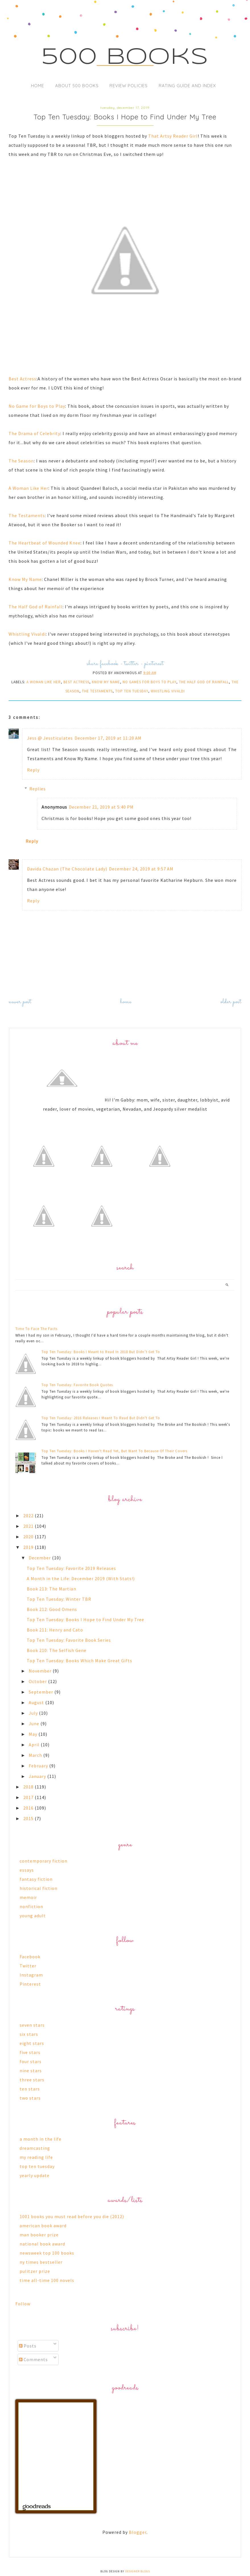 This screenshot has height=2576, width=250. What do you see at coordinates (67, 869) in the screenshot?
I see `Davida Chazan (The Chocolate Lady)` at bounding box center [67, 869].